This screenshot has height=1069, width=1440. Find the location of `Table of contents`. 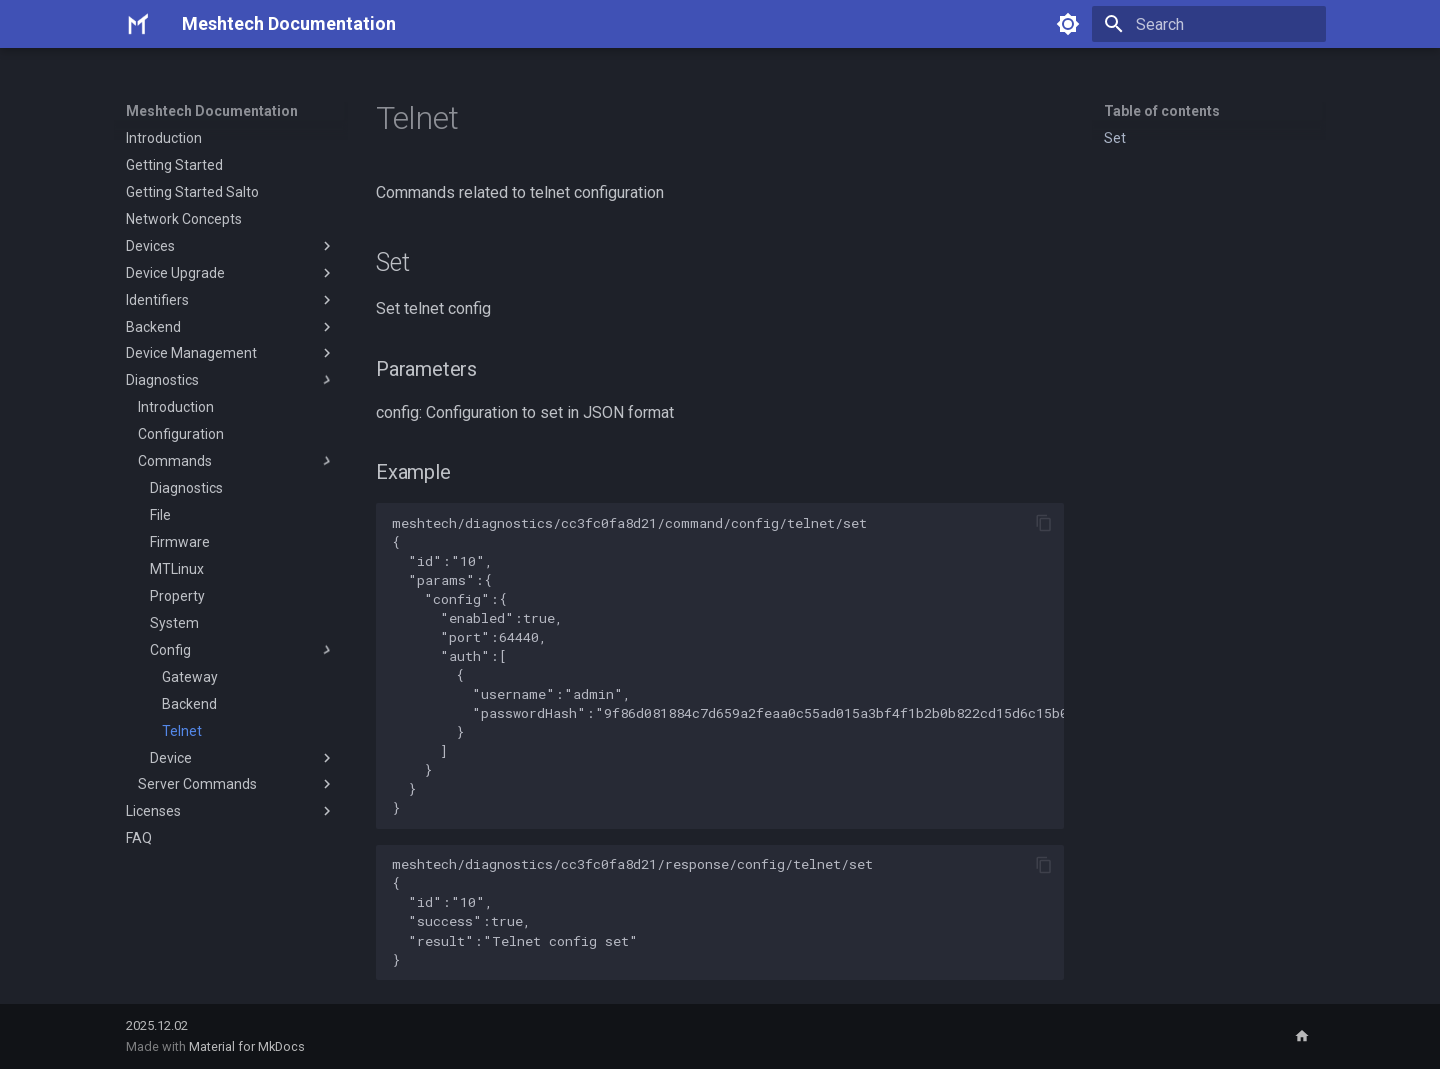

Table of contents is located at coordinates (1162, 111).